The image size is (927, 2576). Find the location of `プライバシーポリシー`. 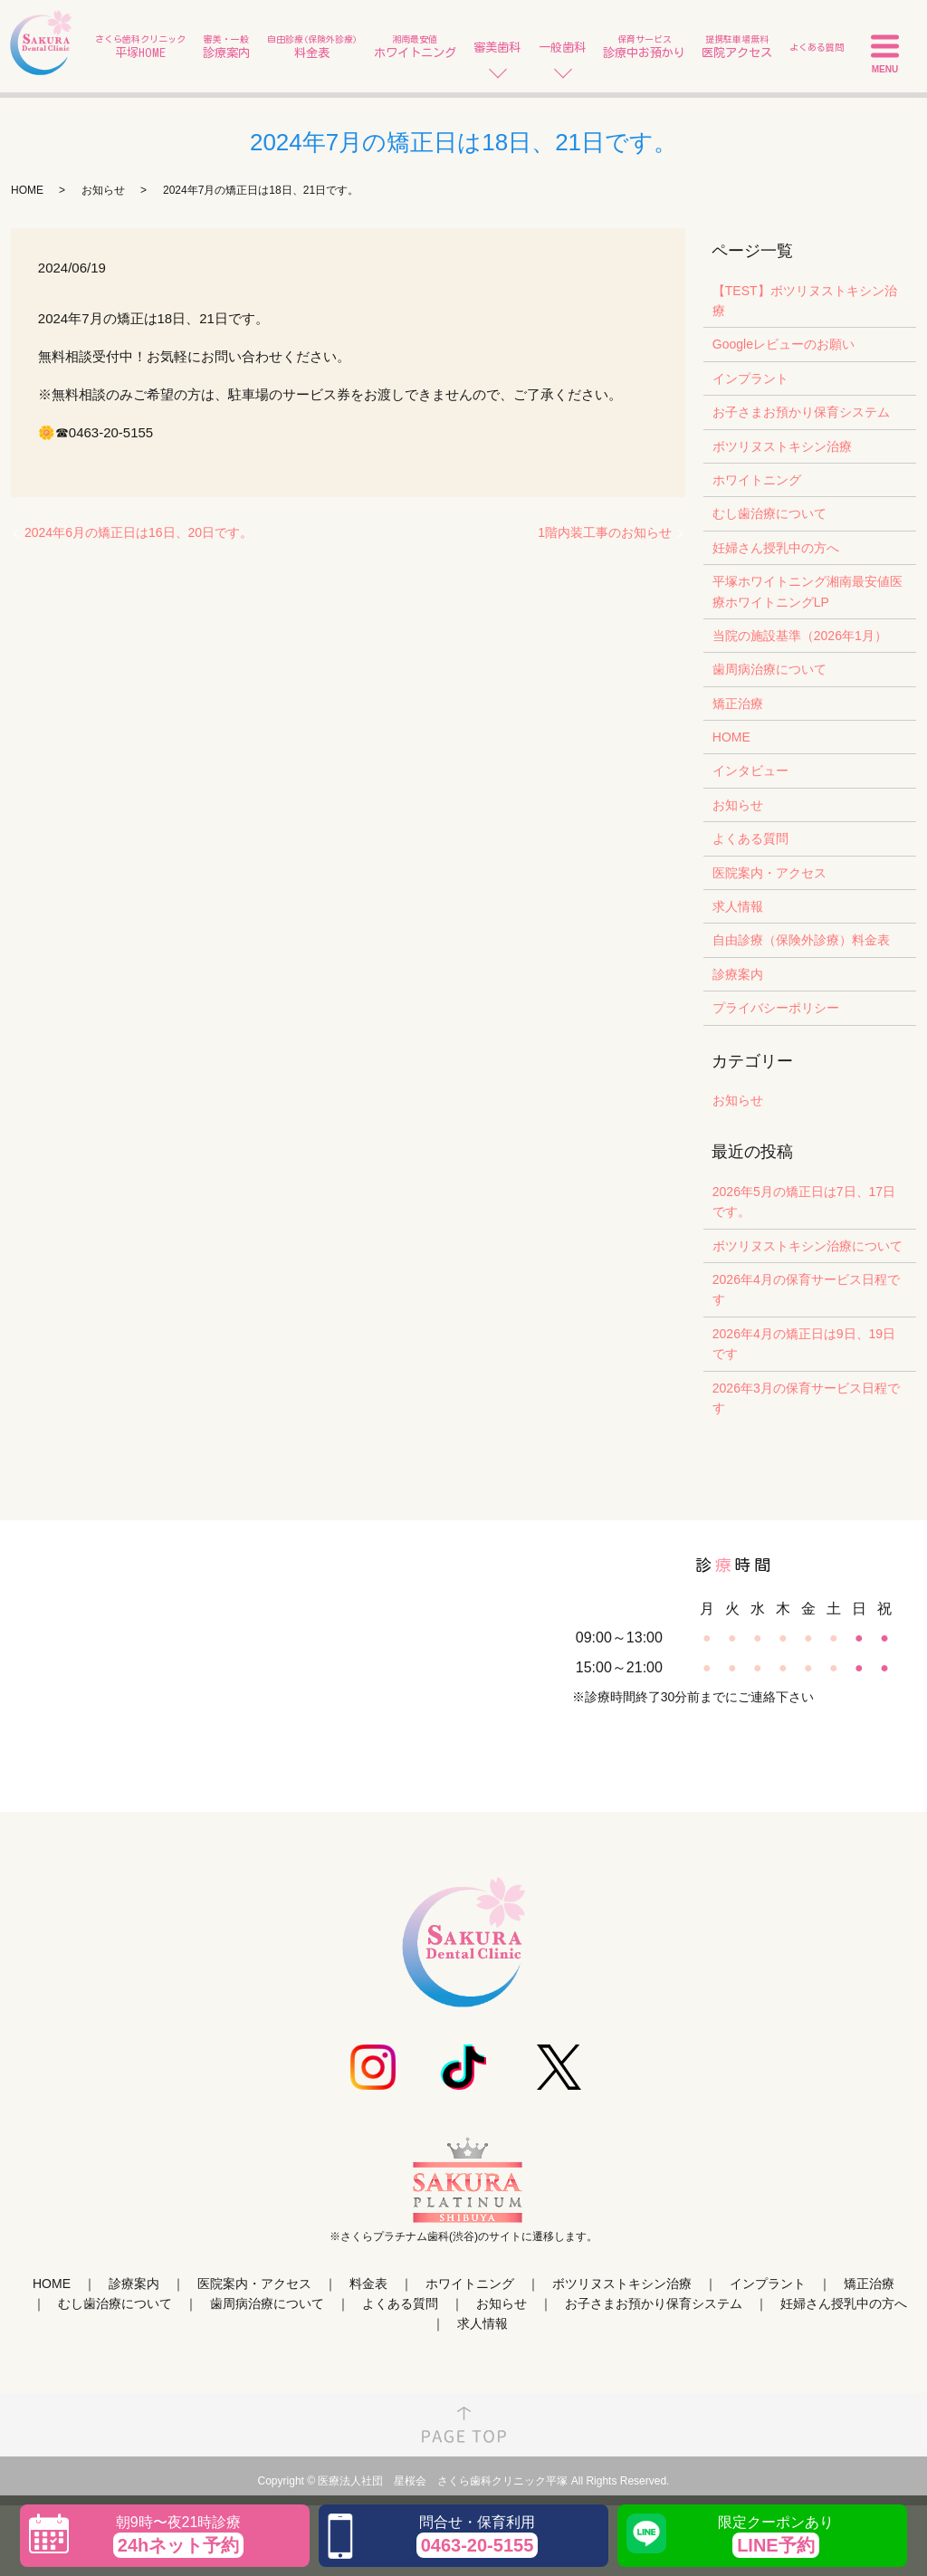

プライバシーポリシー is located at coordinates (775, 1008).